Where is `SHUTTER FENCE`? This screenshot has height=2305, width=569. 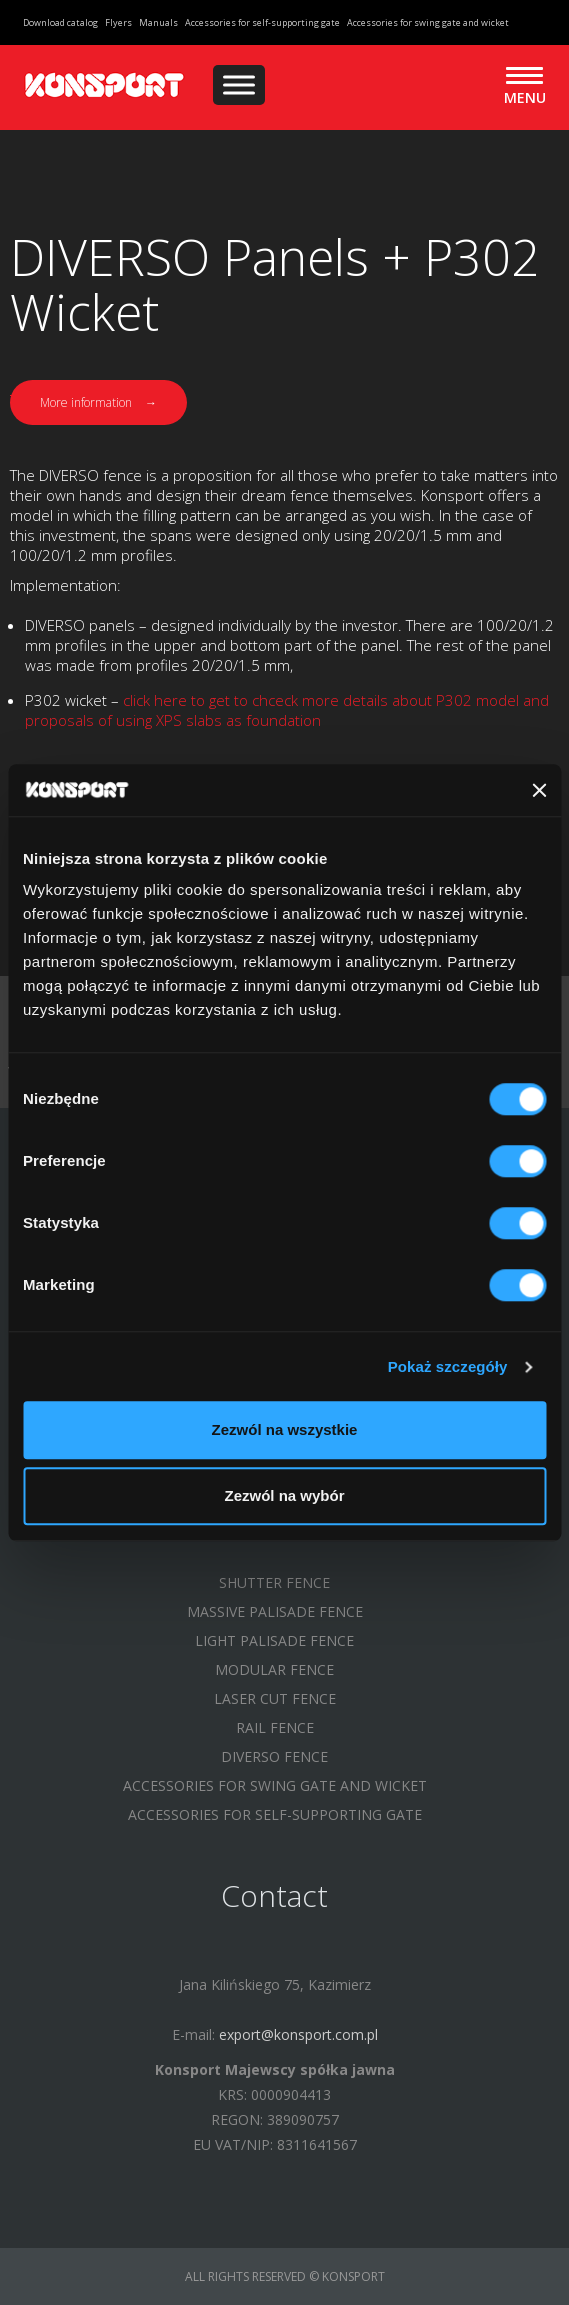 SHUTTER FENCE is located at coordinates (274, 1582).